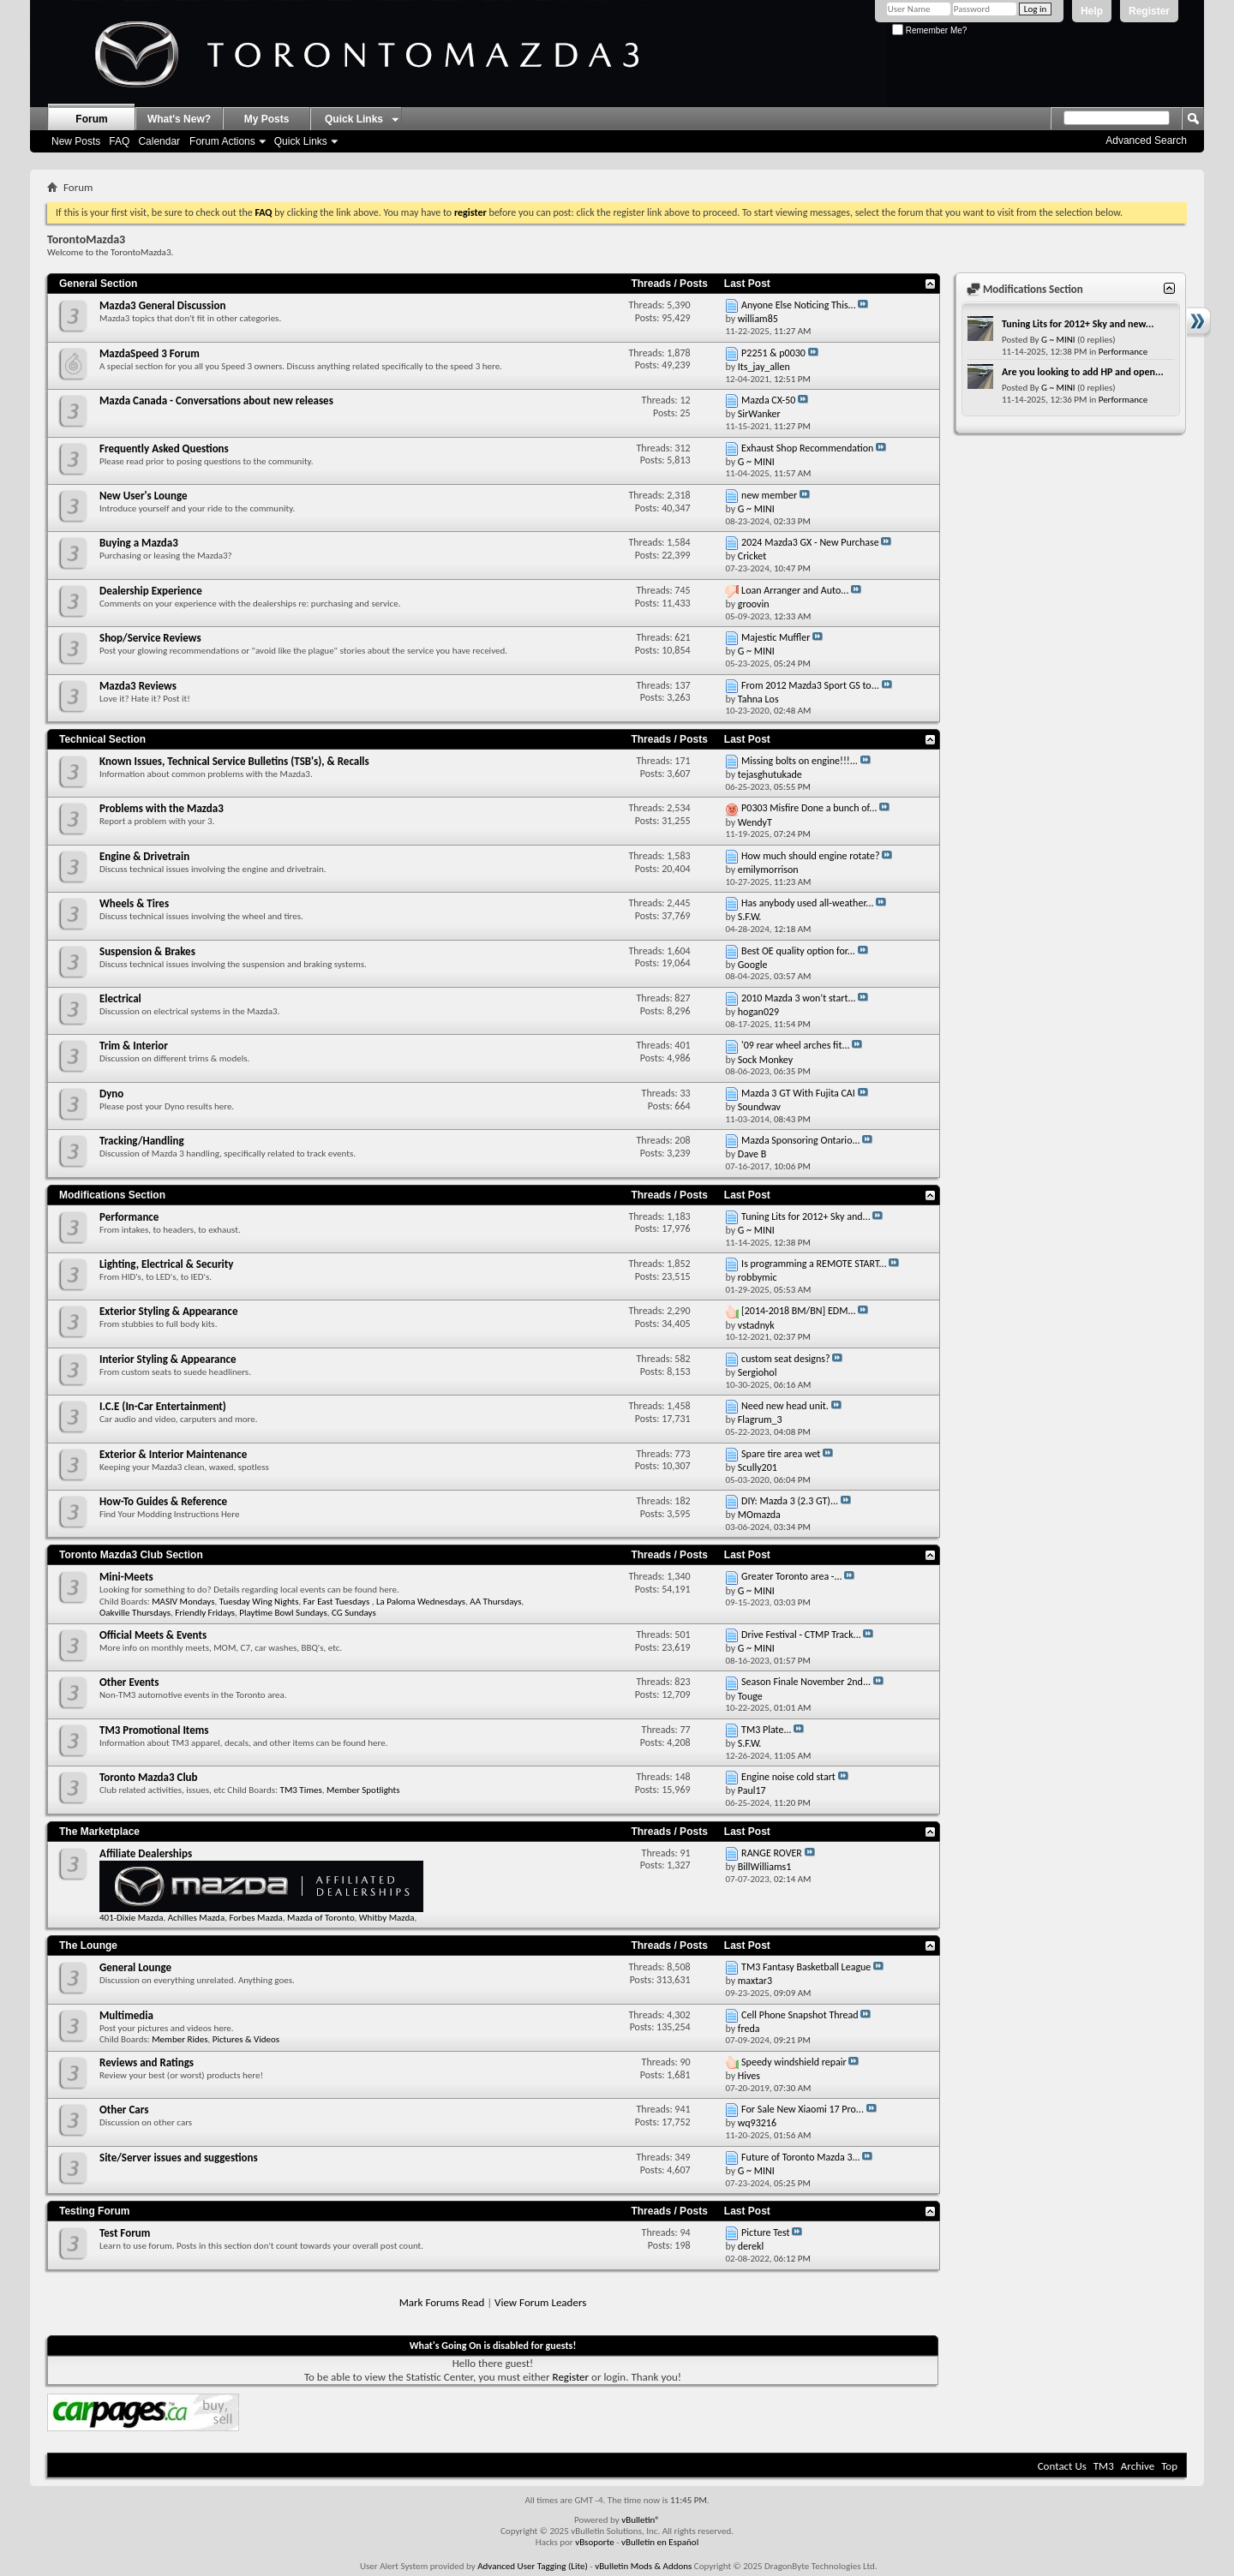 Image resolution: width=1234 pixels, height=2576 pixels. I want to click on La Paloma Wednesdays, so click(420, 1601).